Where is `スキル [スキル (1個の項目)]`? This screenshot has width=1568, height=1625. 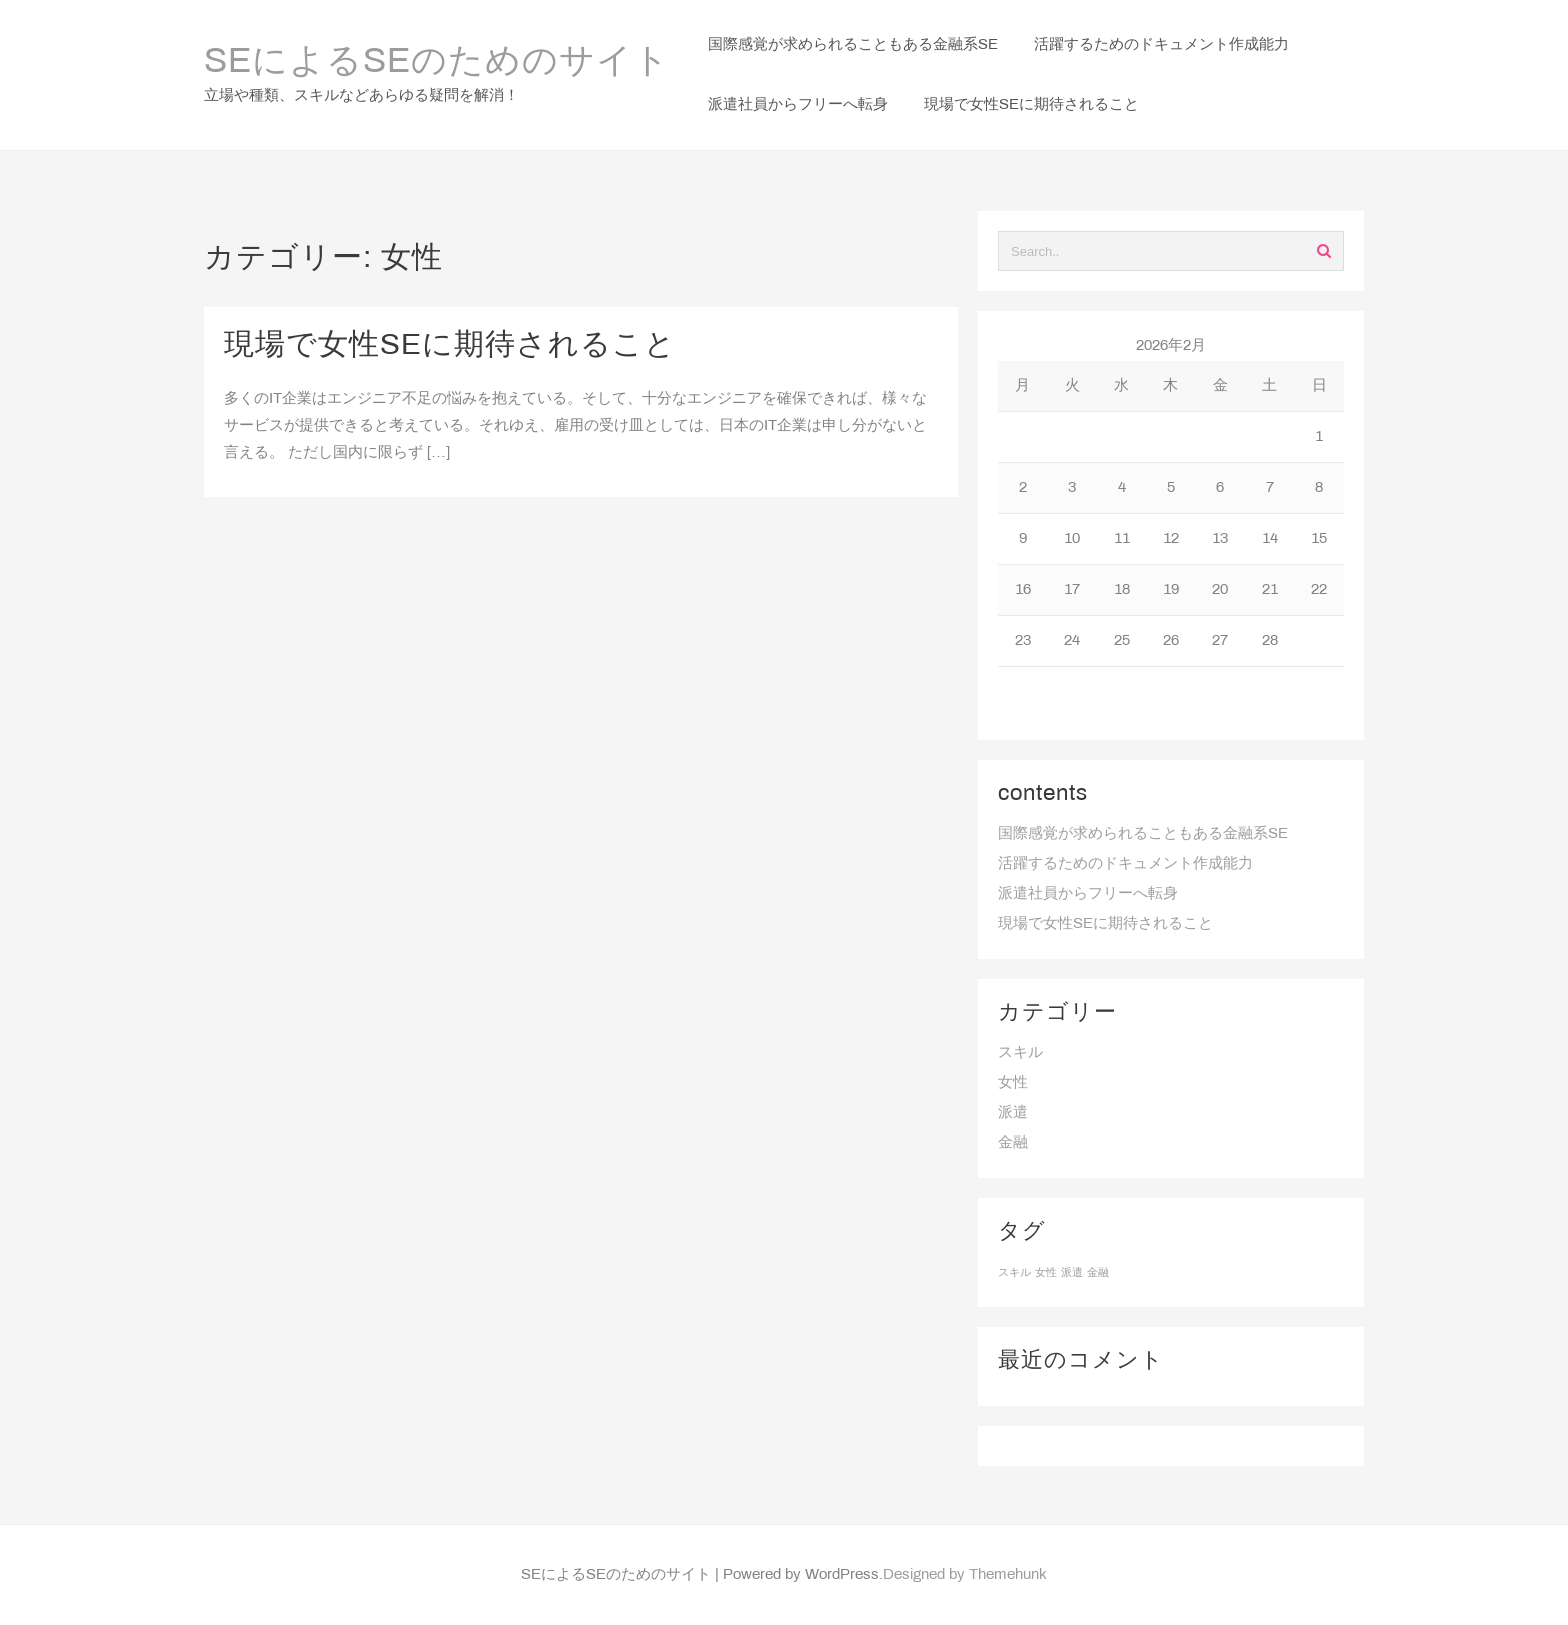 スキル [スキル (1個の項目)] is located at coordinates (1014, 1273).